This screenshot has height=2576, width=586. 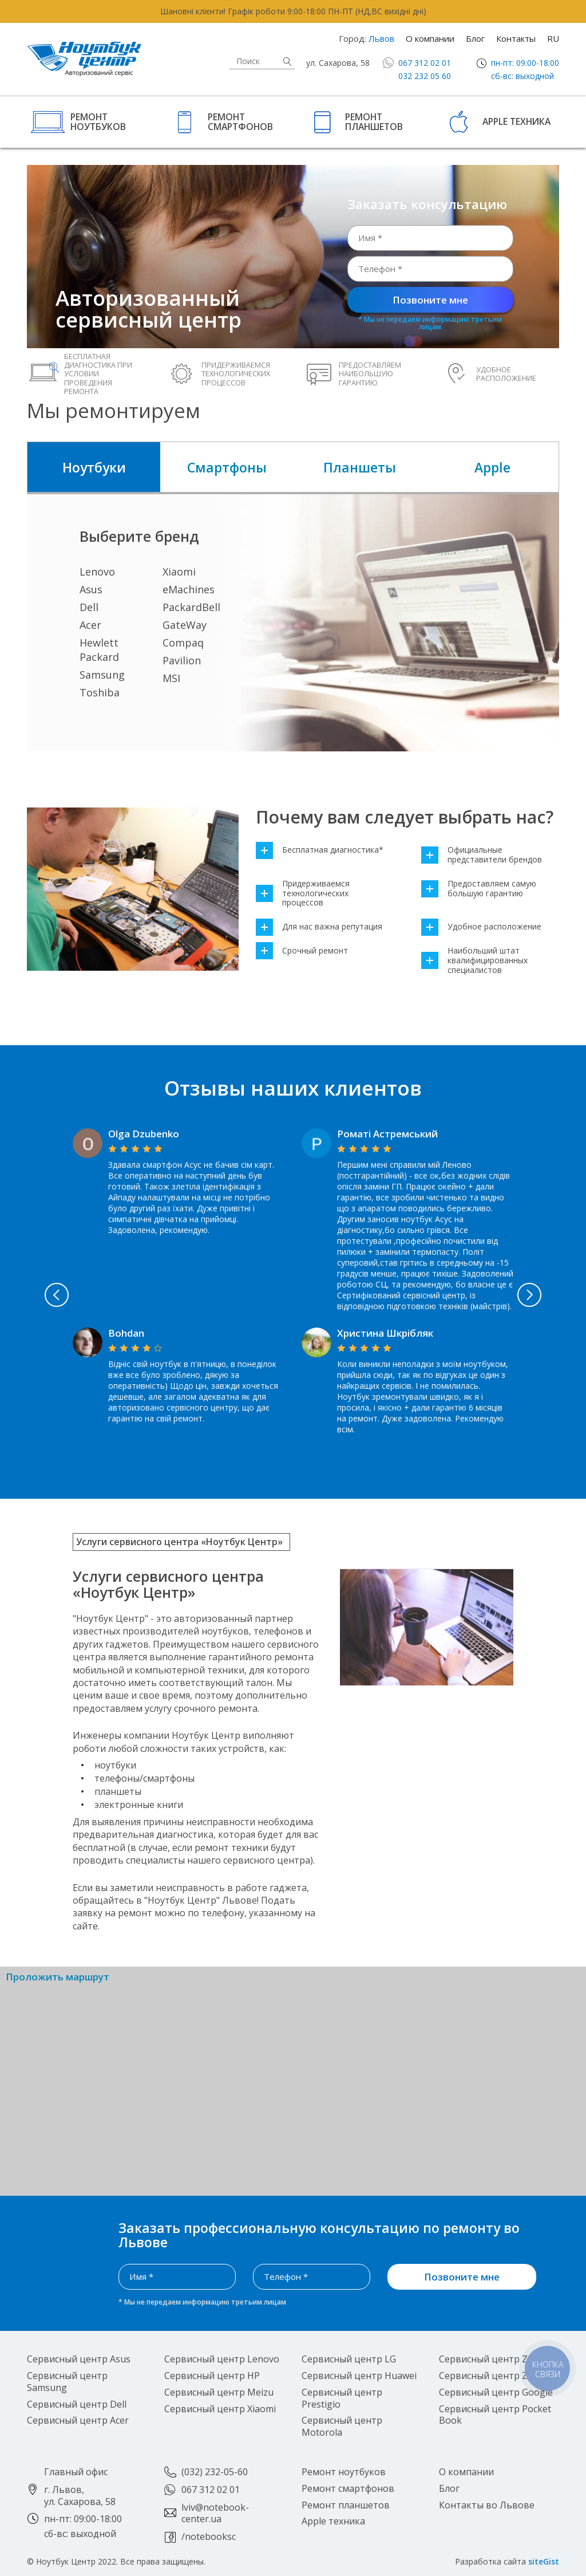 I want to click on Проложить маршрут, so click(x=57, y=1977).